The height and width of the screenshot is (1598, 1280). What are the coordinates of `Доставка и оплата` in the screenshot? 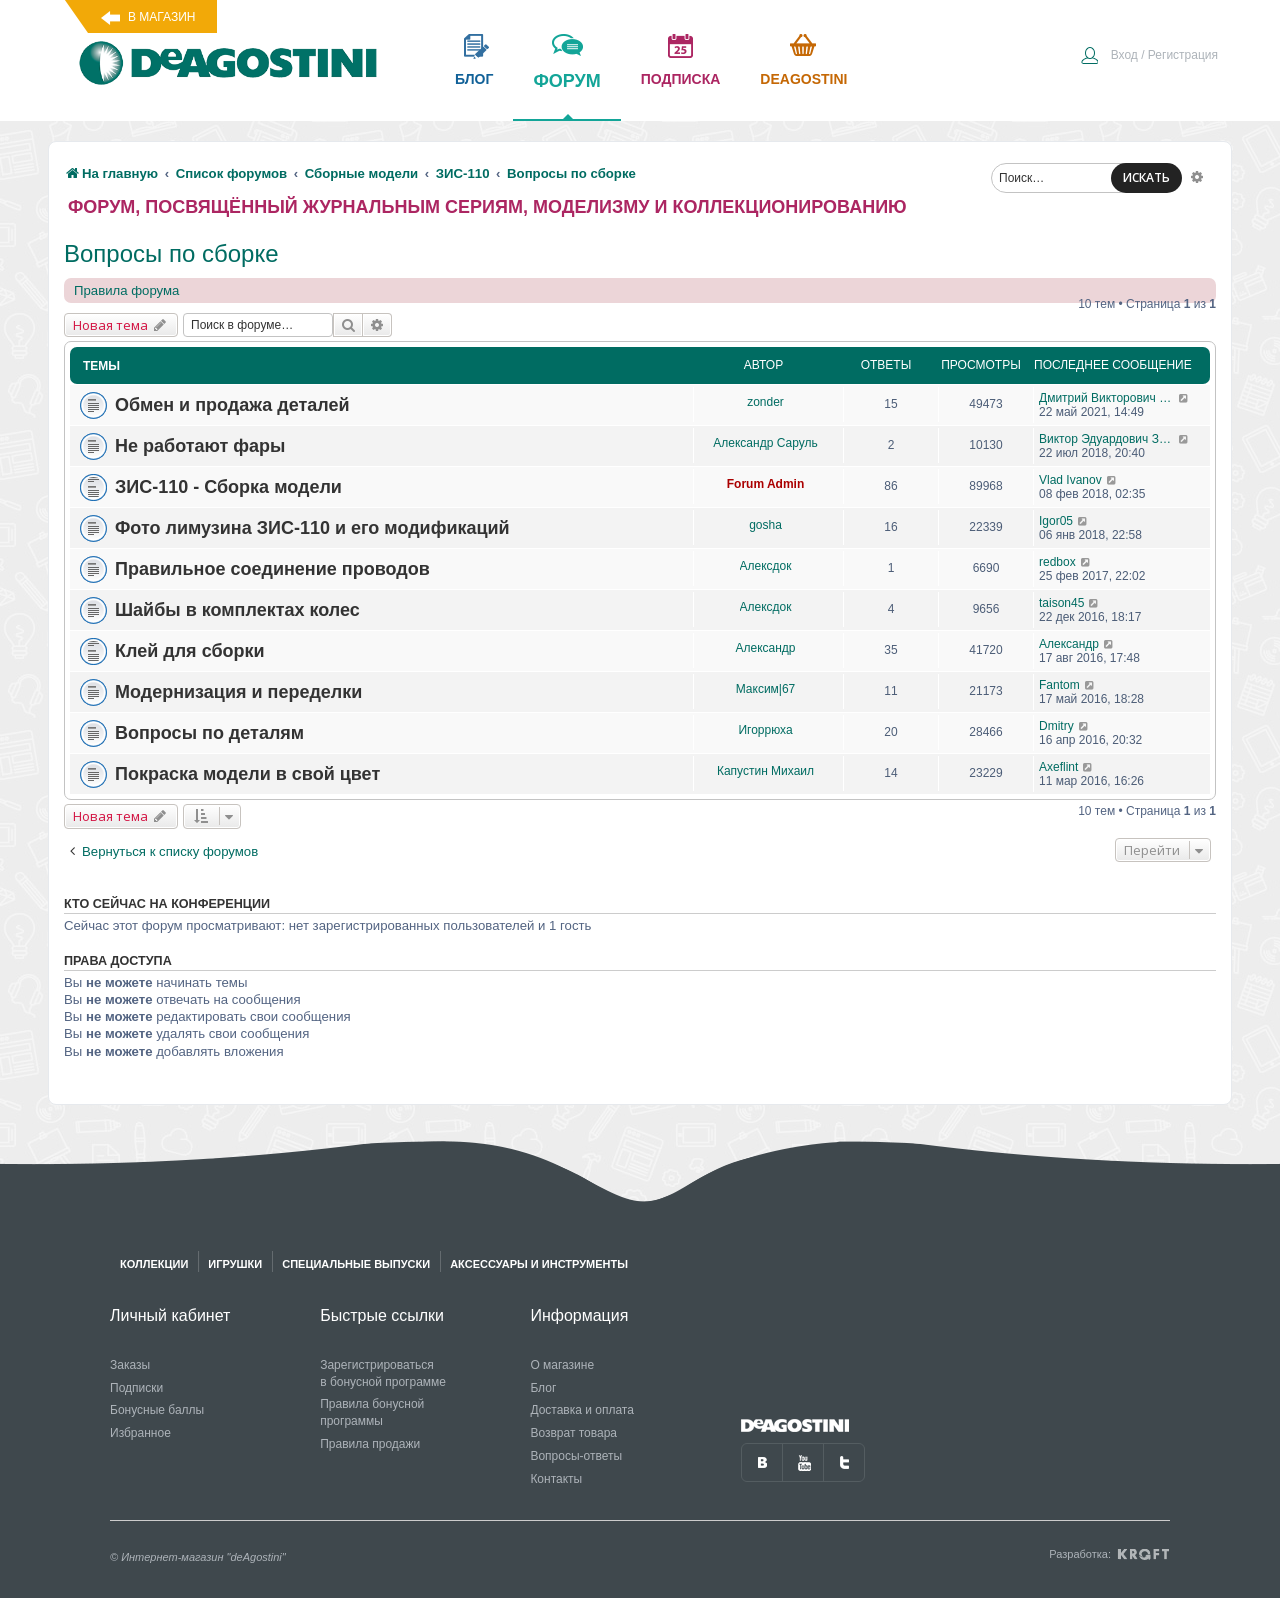 It's located at (582, 1410).